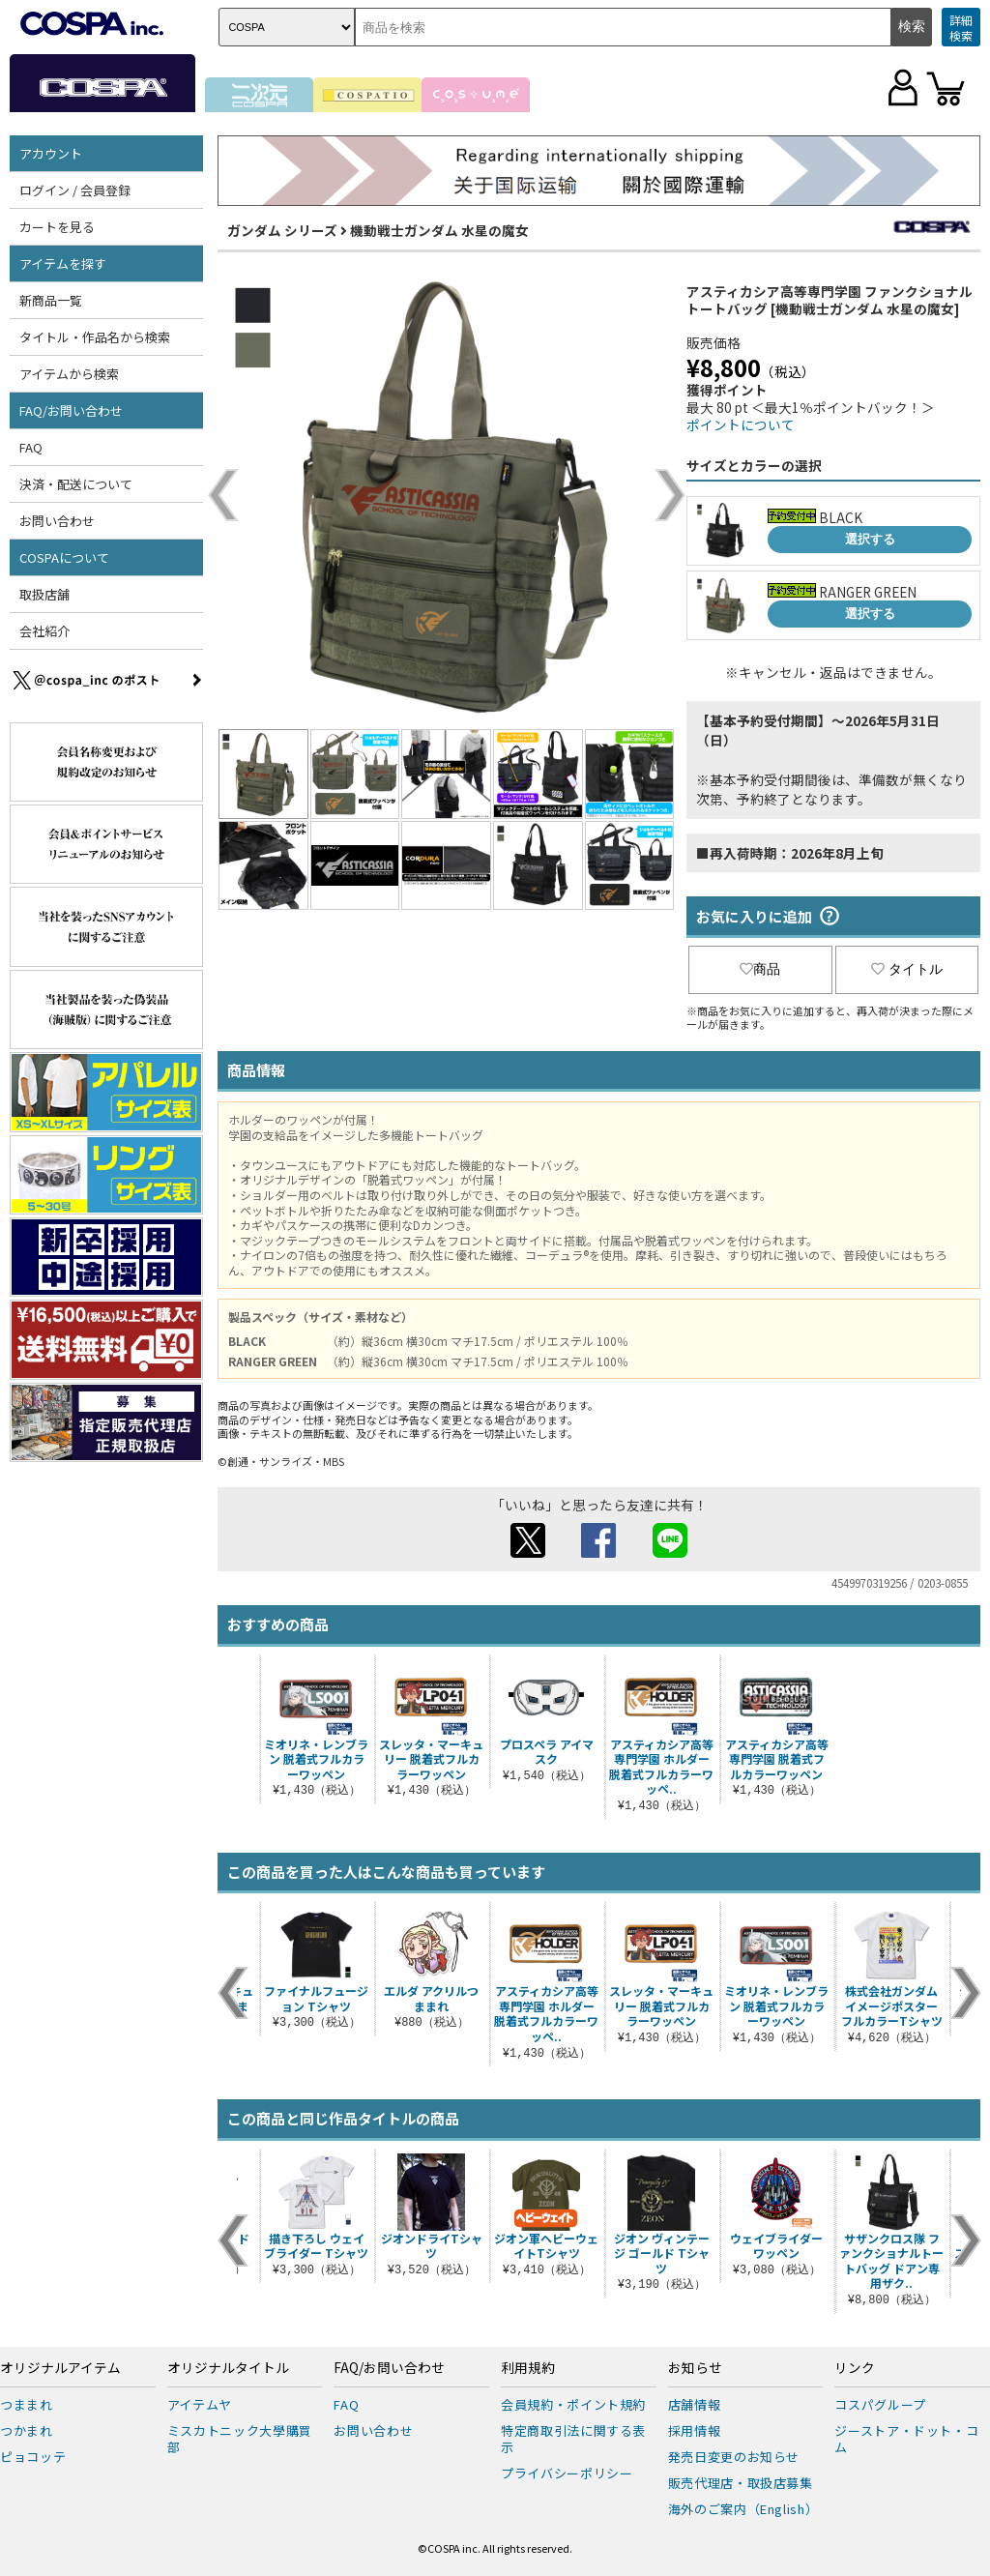 The height and width of the screenshot is (2576, 990). Describe the element at coordinates (854, 2368) in the screenshot. I see `リンク` at that location.